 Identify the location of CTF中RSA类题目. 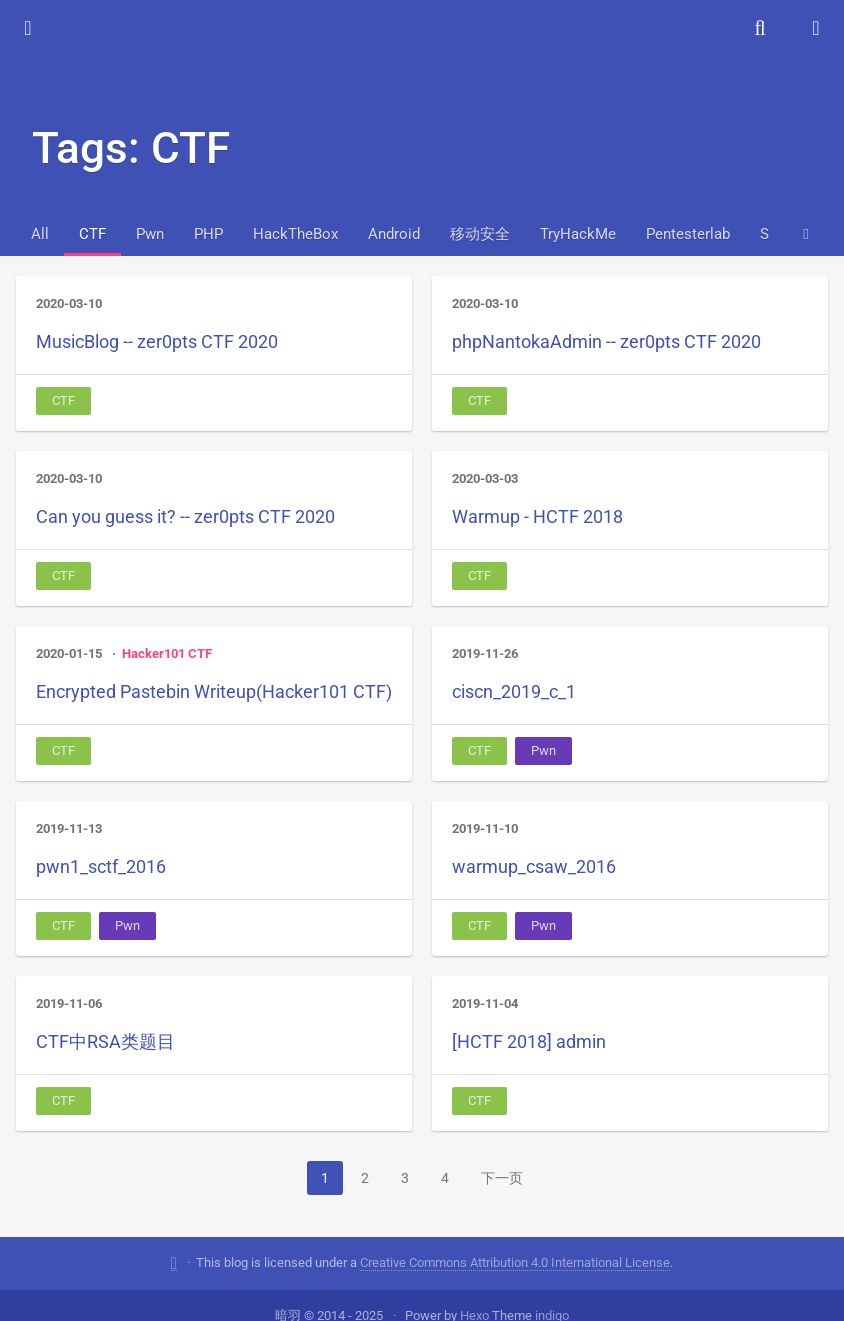
(105, 1041).